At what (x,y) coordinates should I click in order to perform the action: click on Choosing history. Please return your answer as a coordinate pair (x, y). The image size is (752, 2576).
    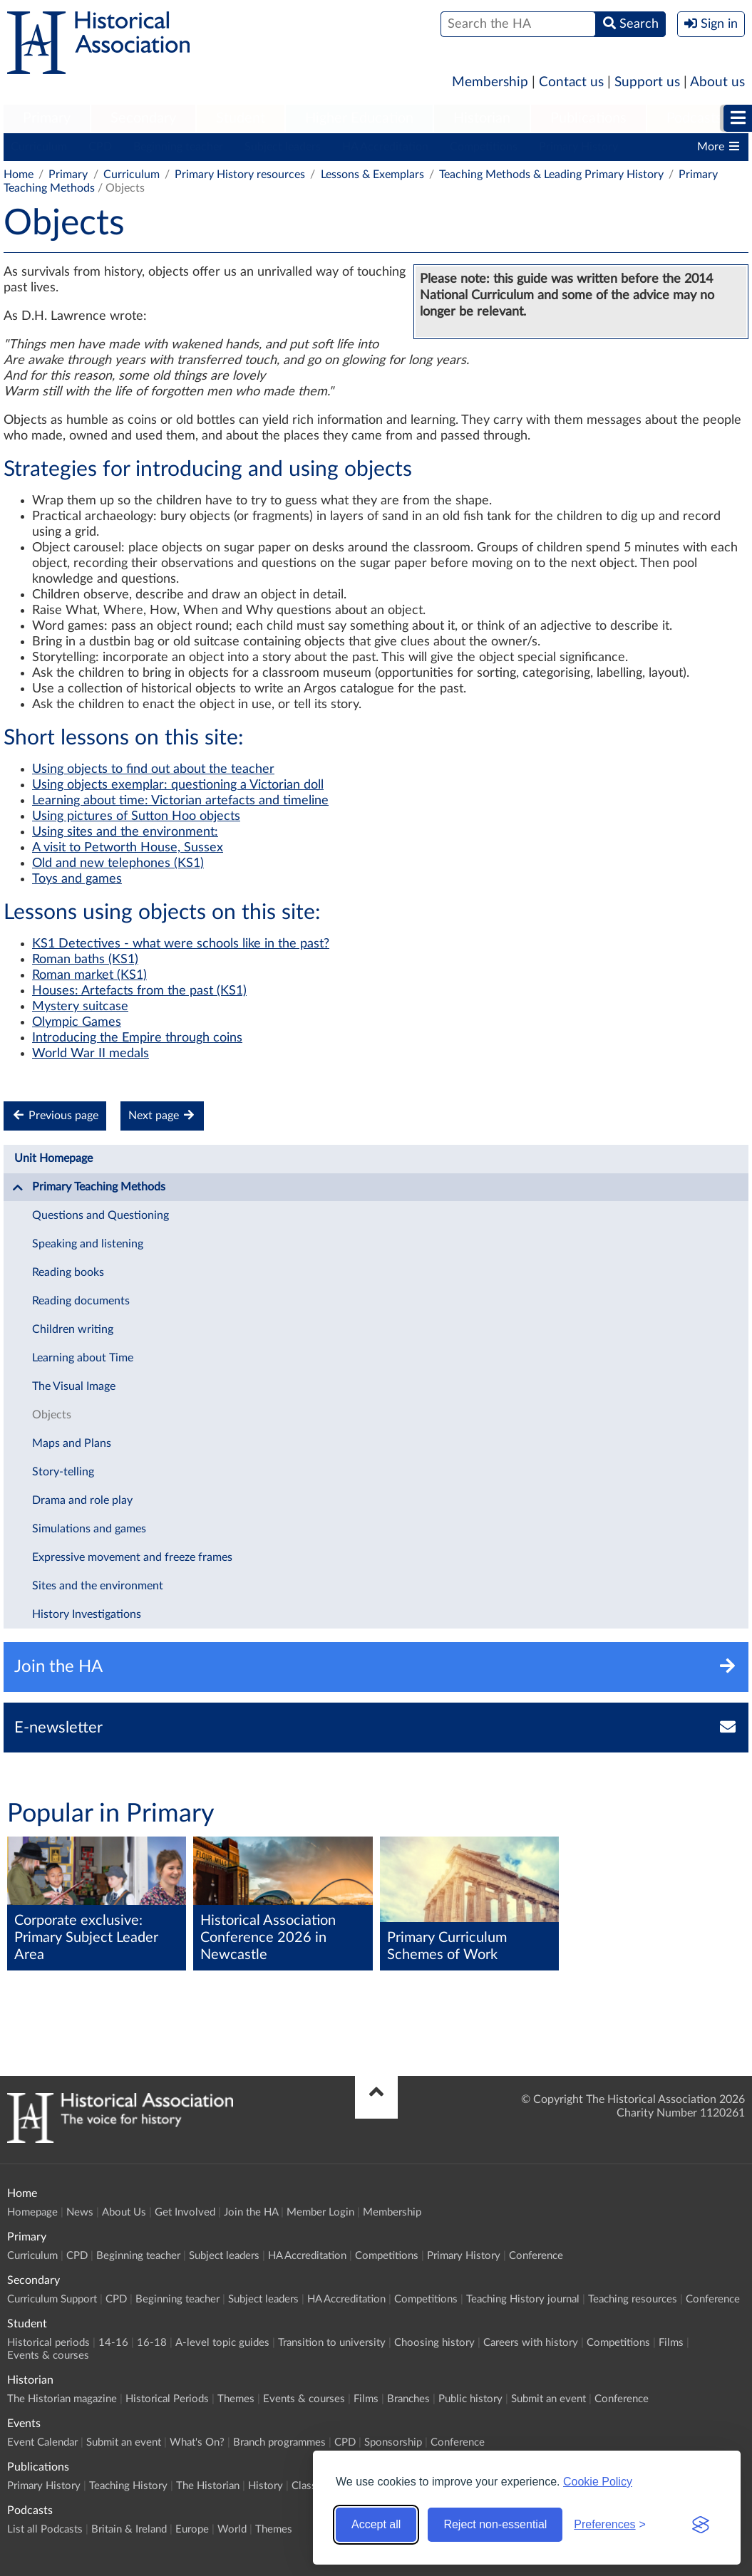
    Looking at the image, I should click on (434, 2342).